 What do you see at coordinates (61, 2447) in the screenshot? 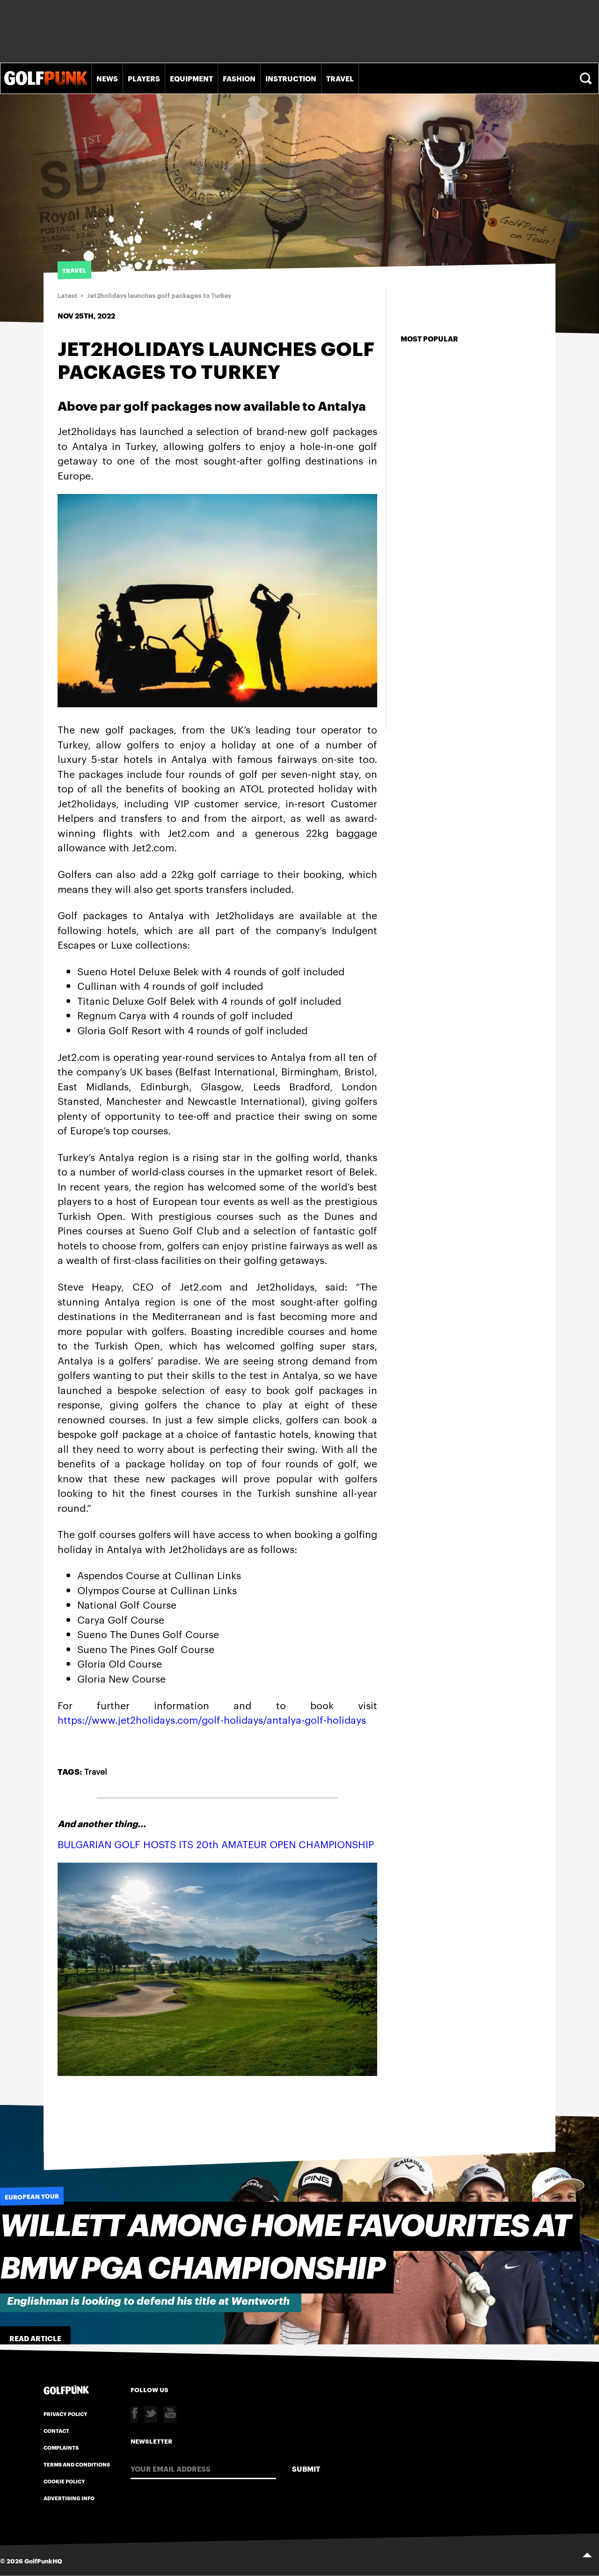
I see `Complaints` at bounding box center [61, 2447].